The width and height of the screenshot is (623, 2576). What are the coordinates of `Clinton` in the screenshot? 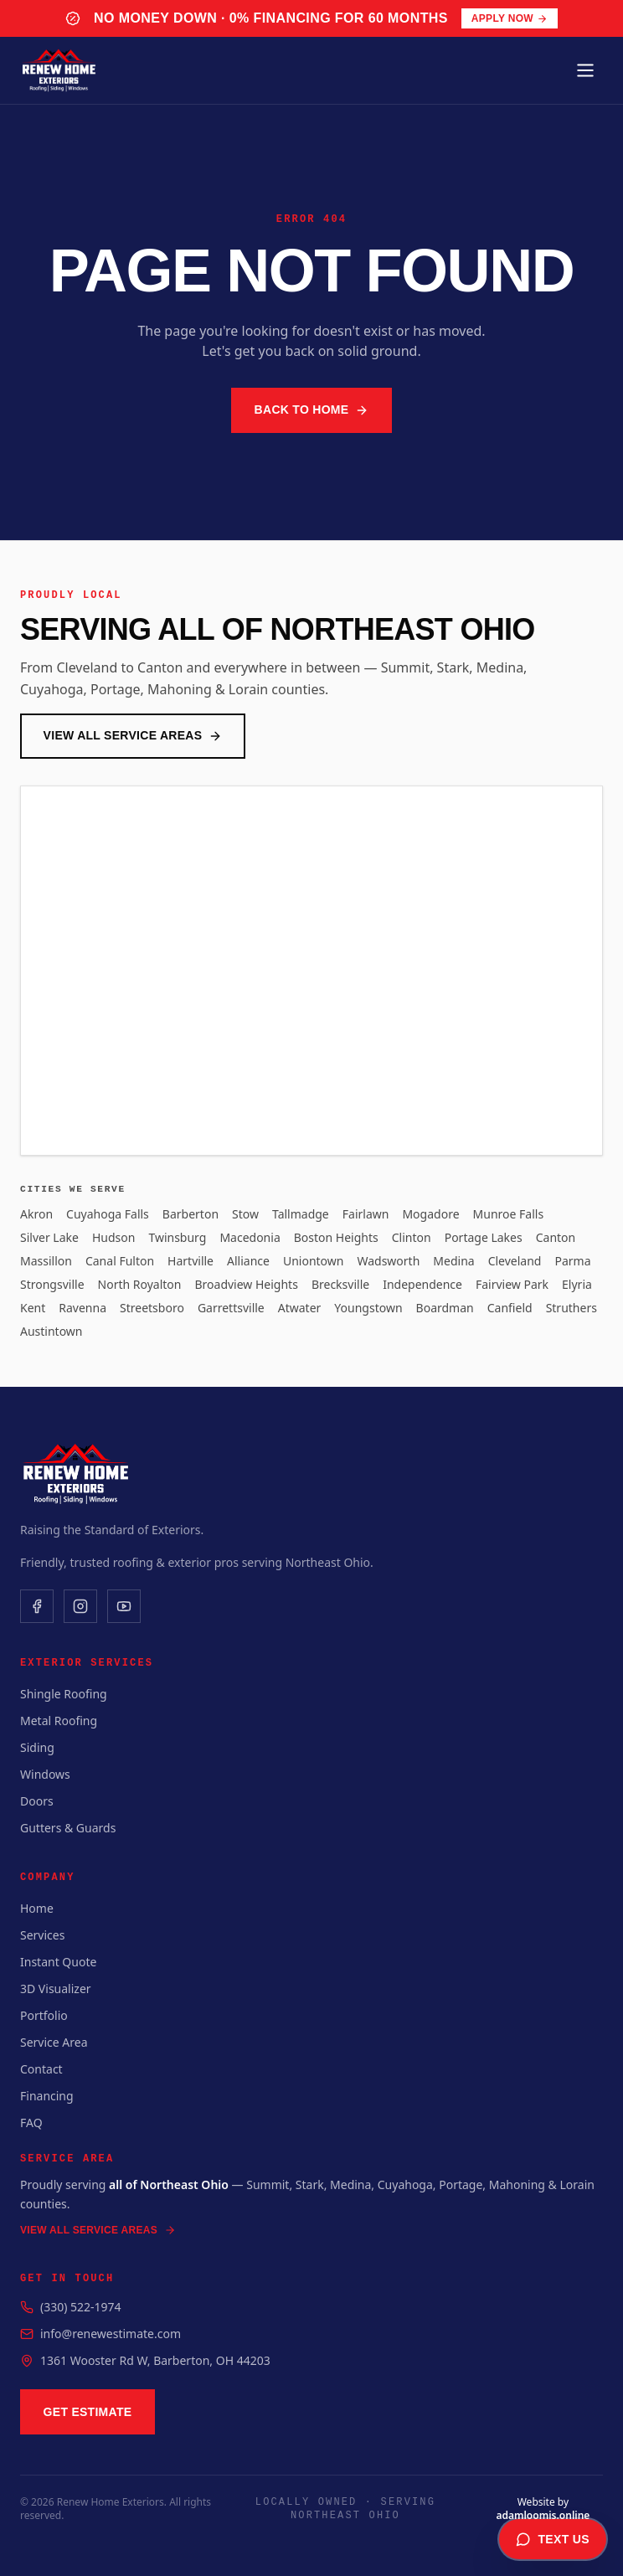 It's located at (411, 1237).